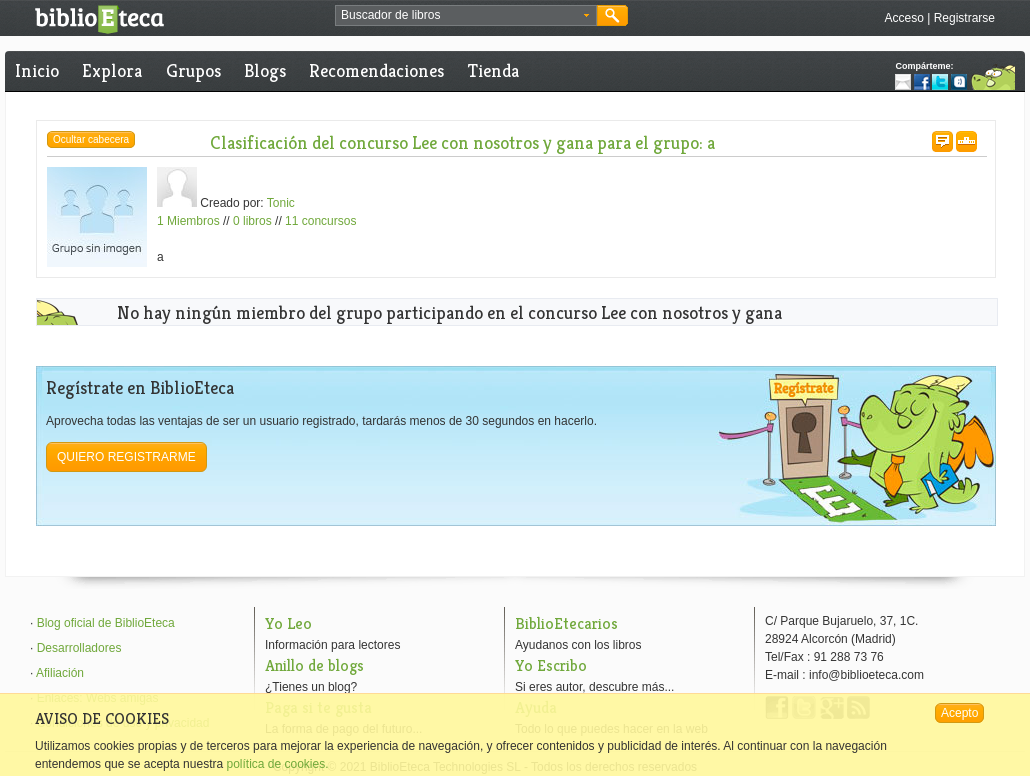 This screenshot has height=776, width=1030. Describe the element at coordinates (106, 623) in the screenshot. I see `Blog oficial de BiblioEteca` at that location.